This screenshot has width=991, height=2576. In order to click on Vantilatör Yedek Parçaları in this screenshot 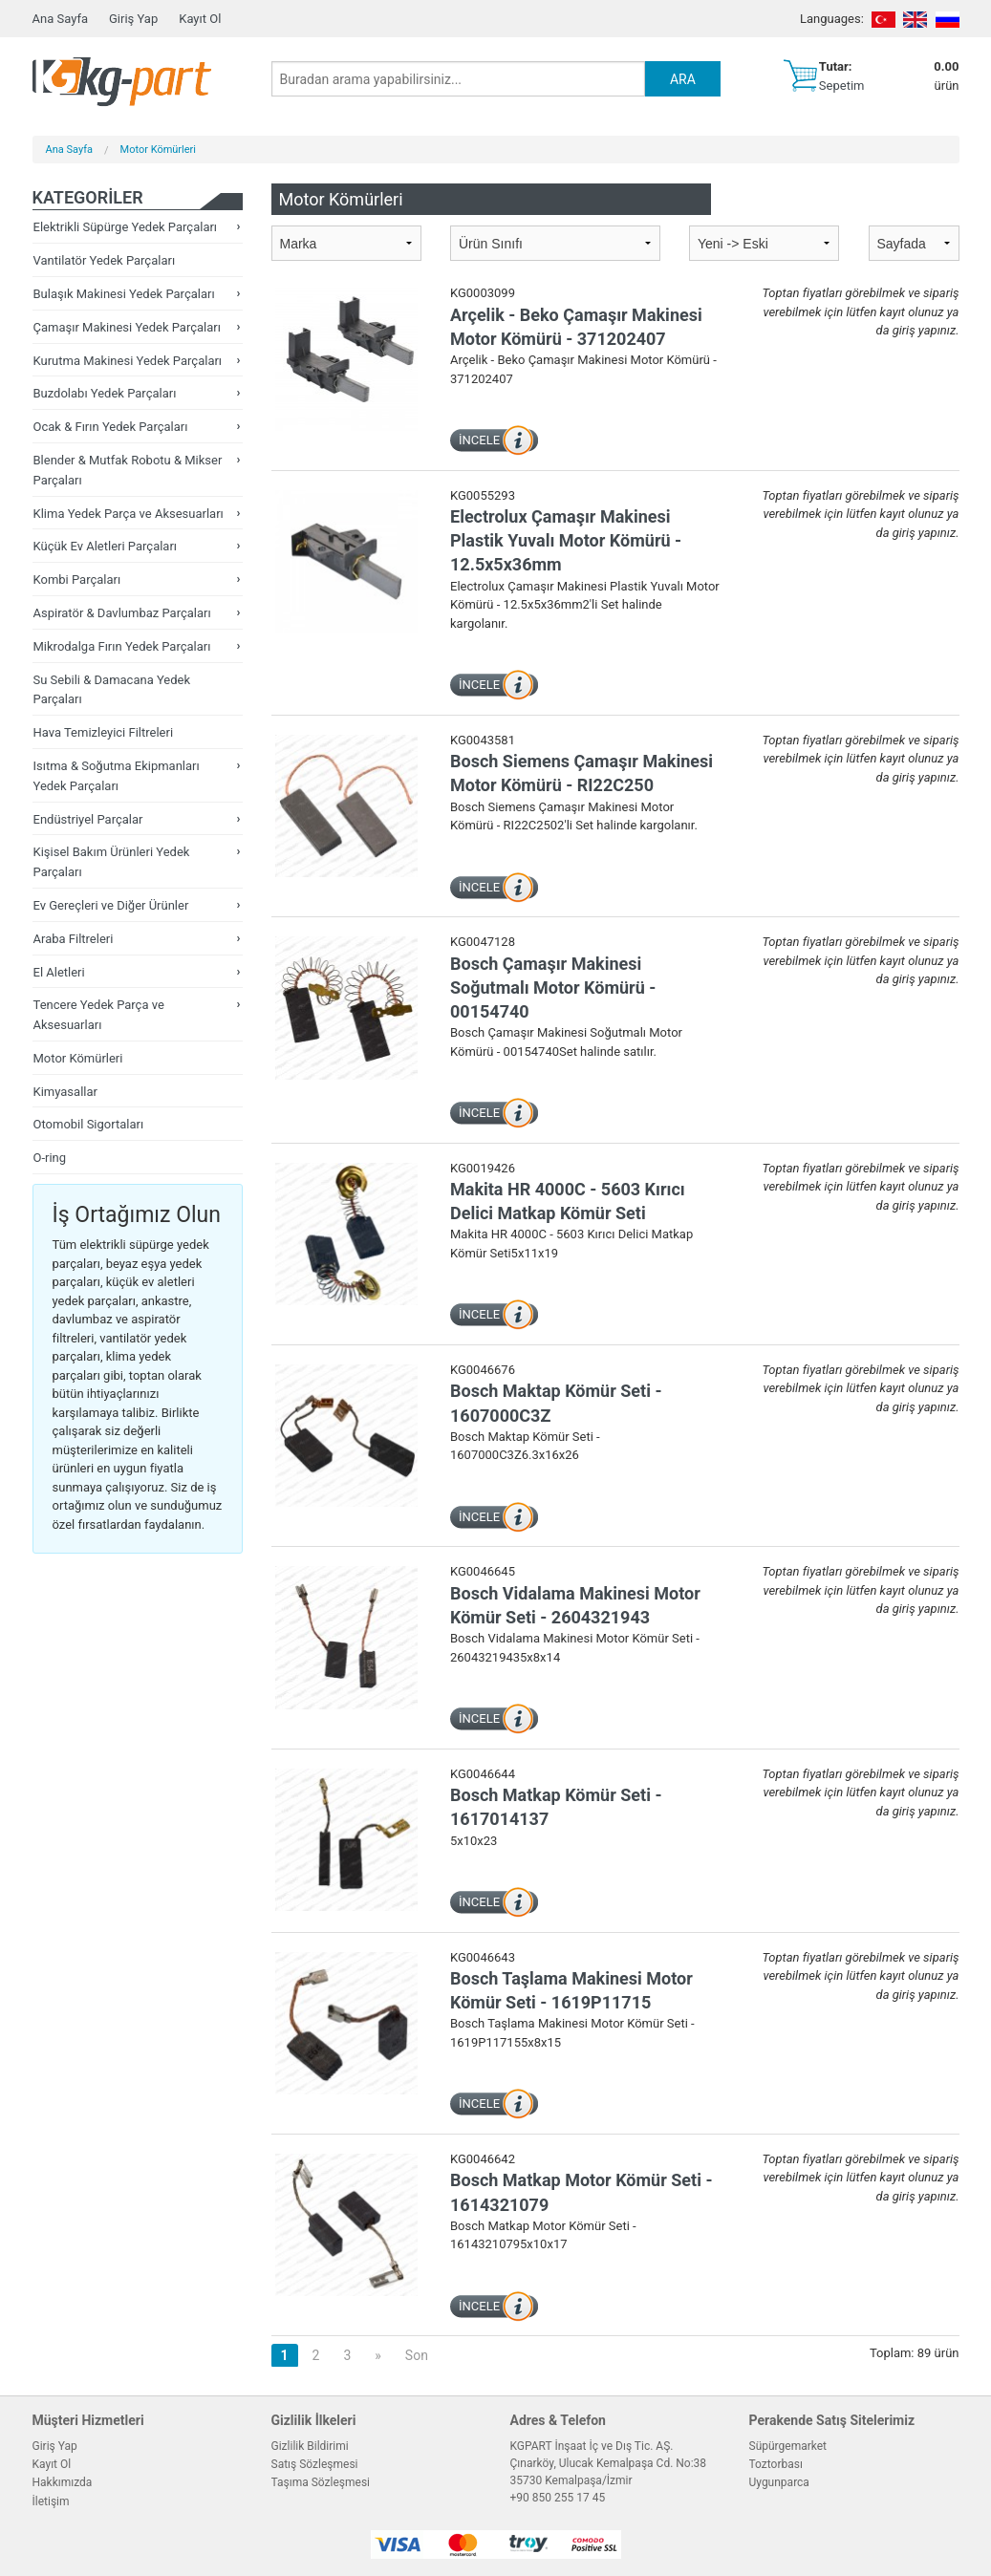, I will do `click(104, 260)`.